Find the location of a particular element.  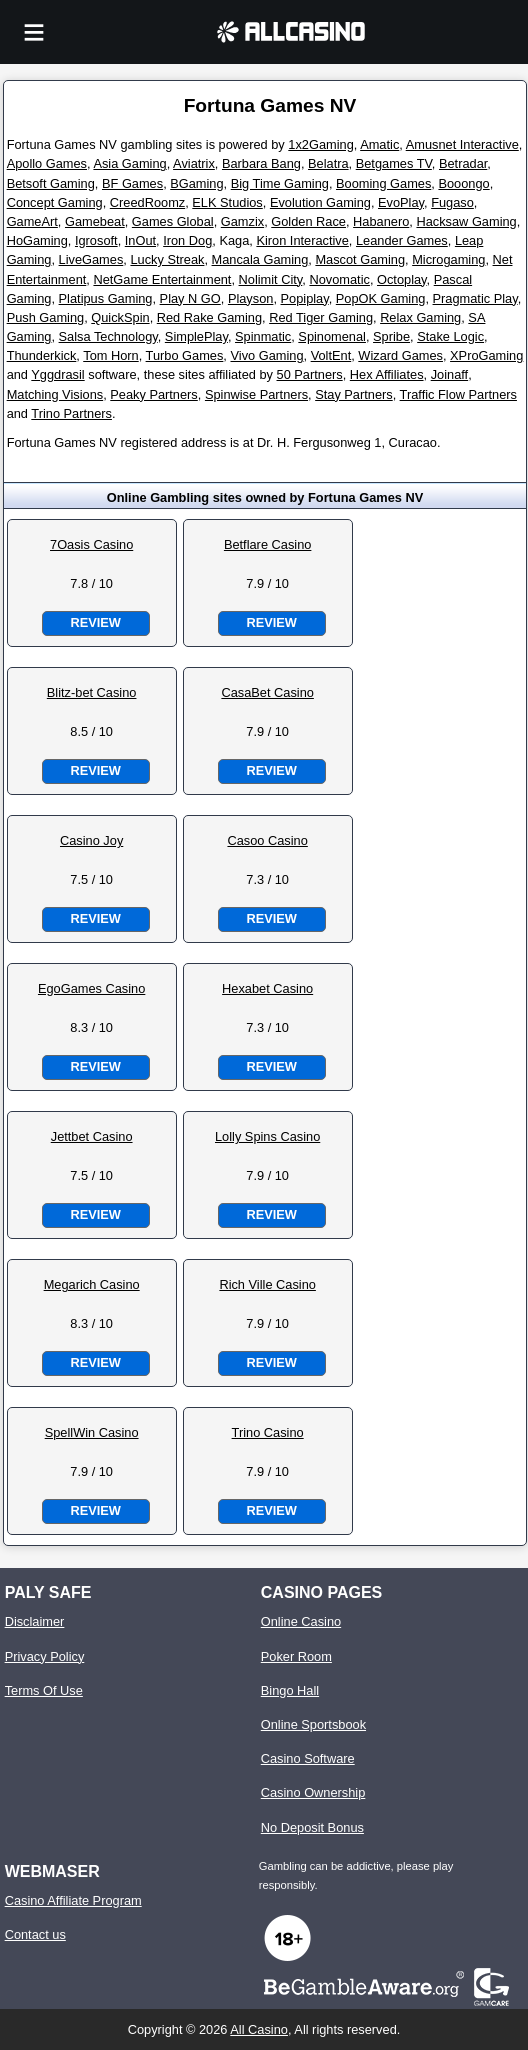

Pragmatic Play is located at coordinates (475, 298).